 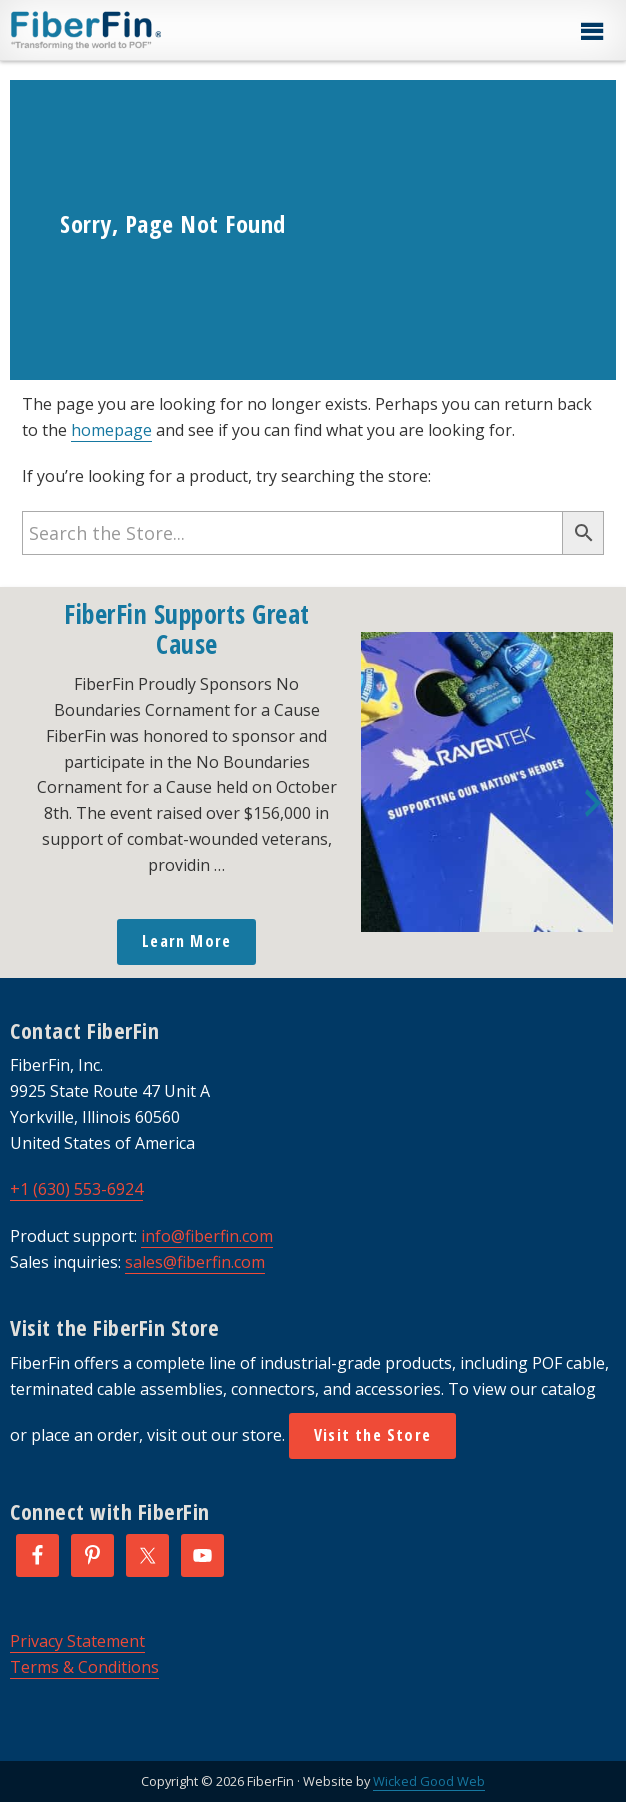 What do you see at coordinates (77, 1641) in the screenshot?
I see `Privacy Statement` at bounding box center [77, 1641].